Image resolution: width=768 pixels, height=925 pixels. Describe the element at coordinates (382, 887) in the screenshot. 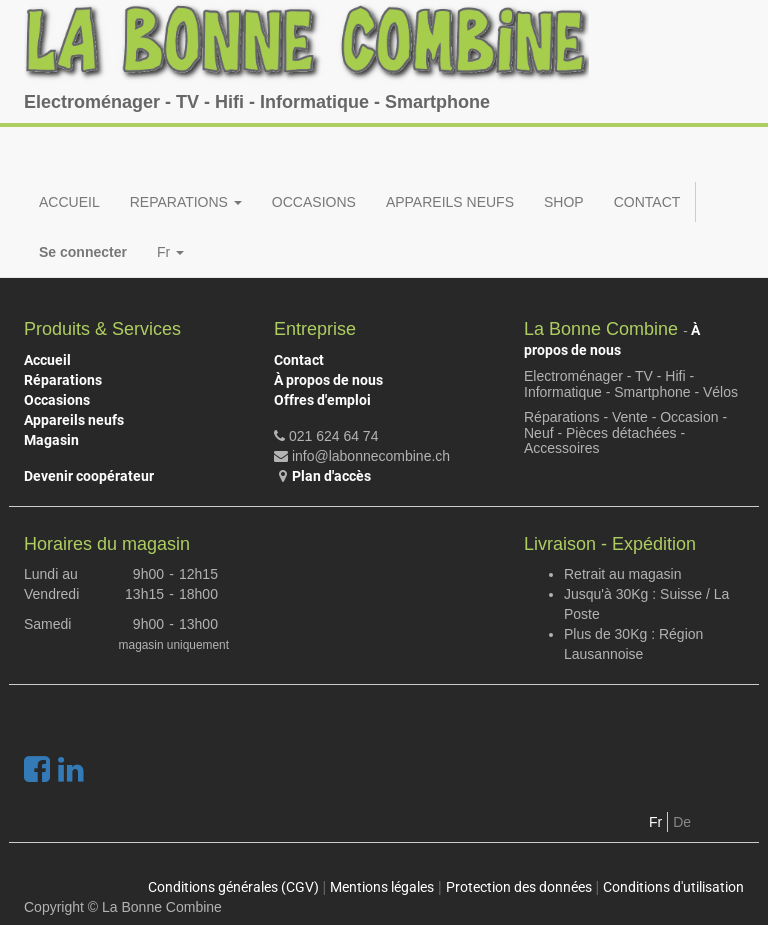

I see `Mentions légales` at that location.